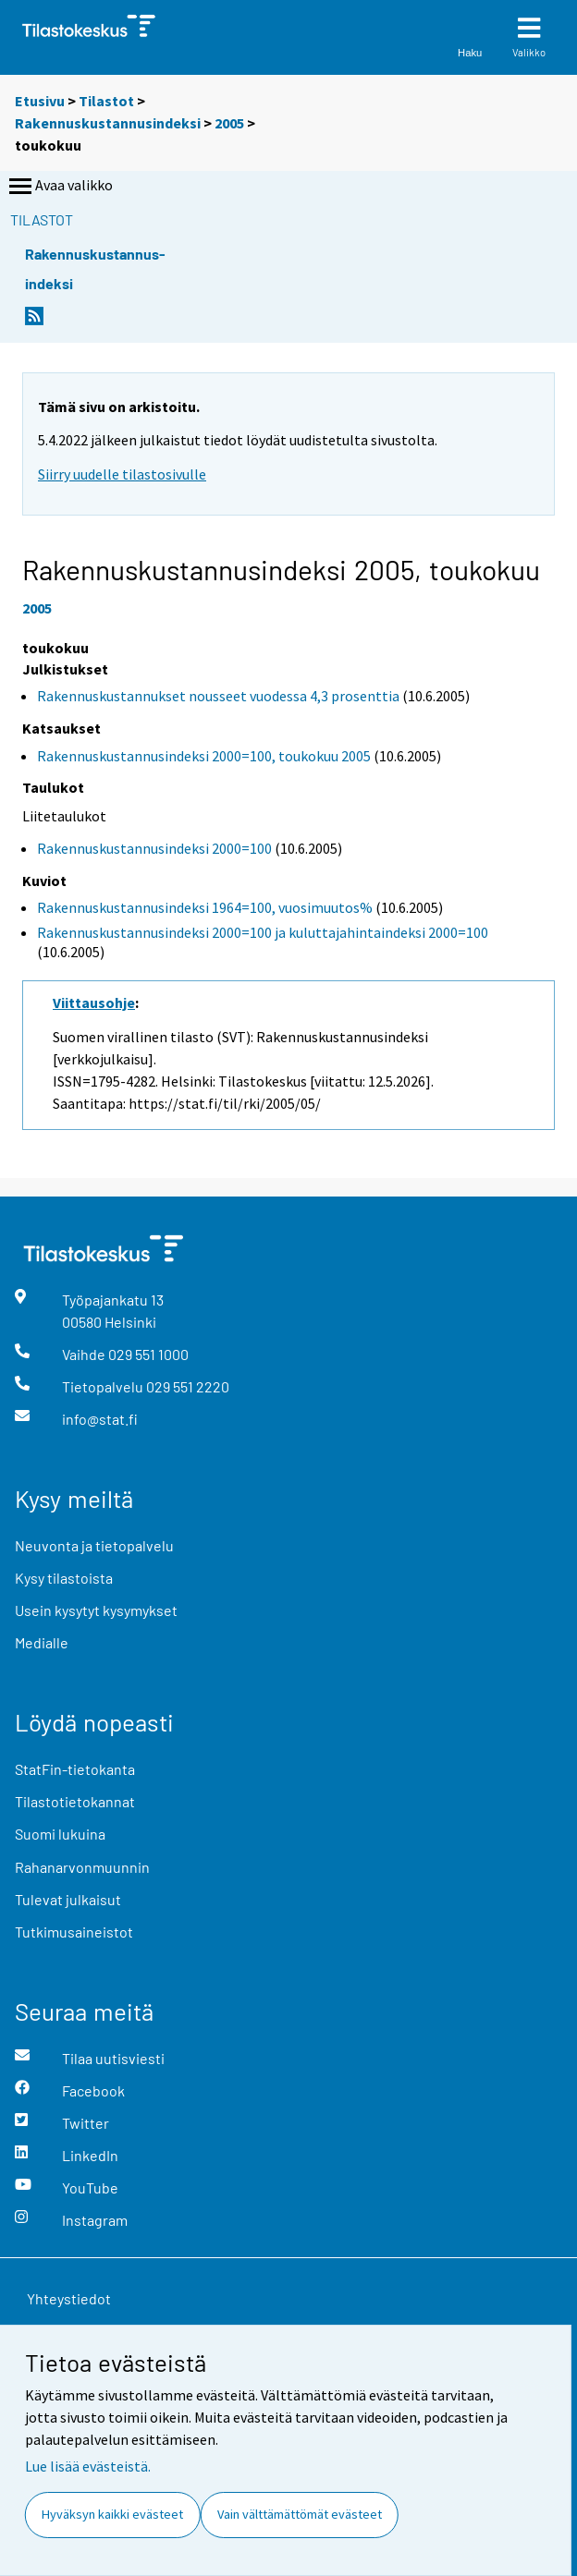 Image resolution: width=577 pixels, height=2576 pixels. I want to click on Hyväksyn kaikki evästeet, so click(112, 2514).